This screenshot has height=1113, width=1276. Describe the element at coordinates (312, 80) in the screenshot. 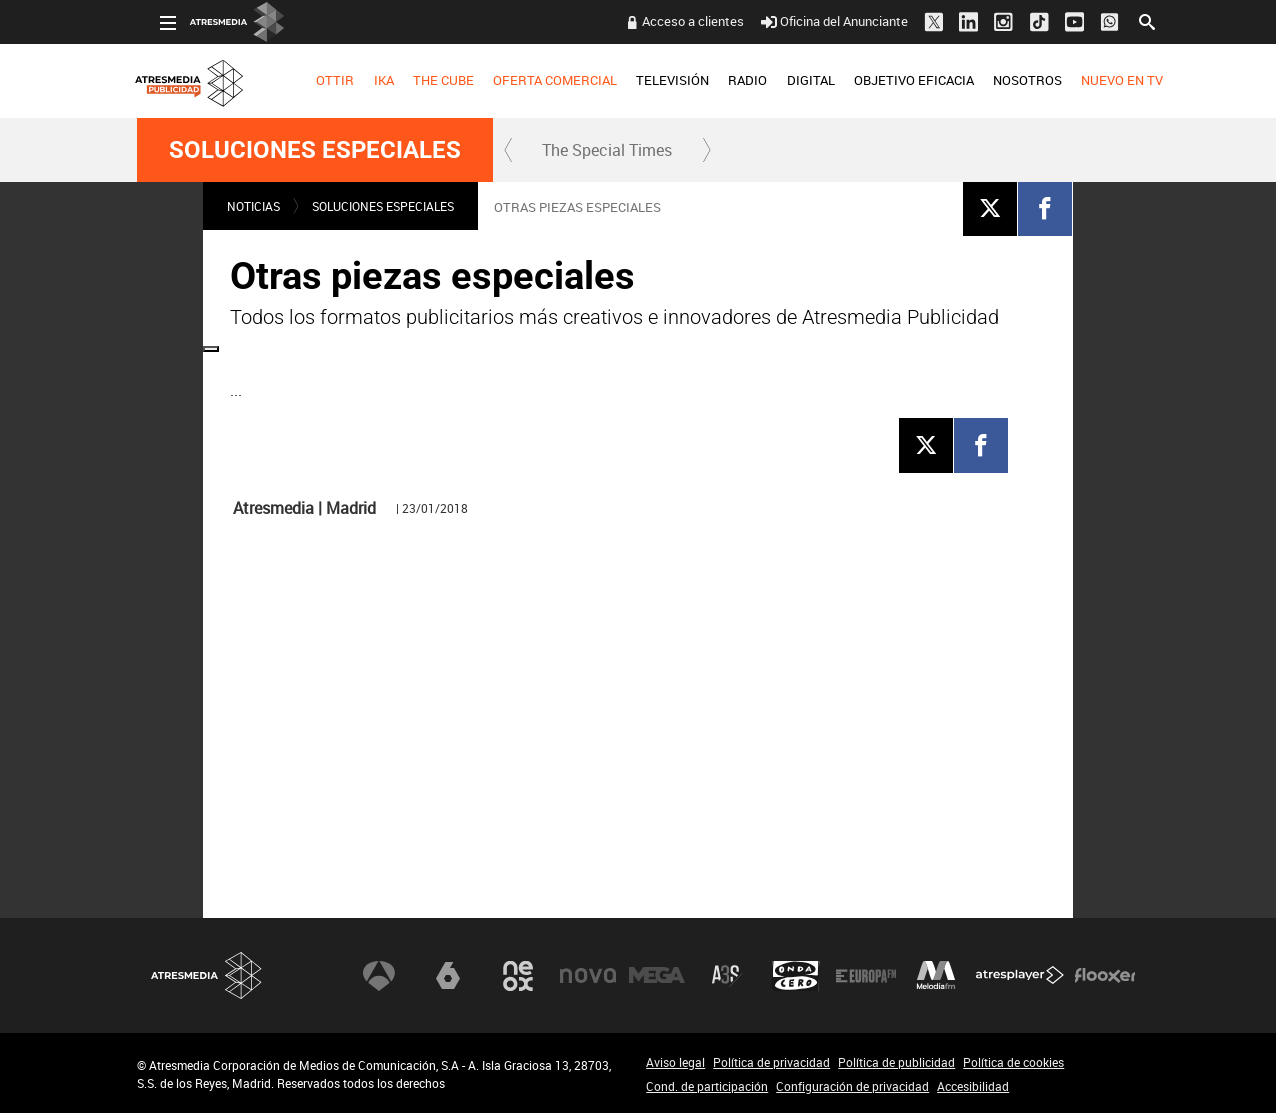

I see `OTTIR` at that location.